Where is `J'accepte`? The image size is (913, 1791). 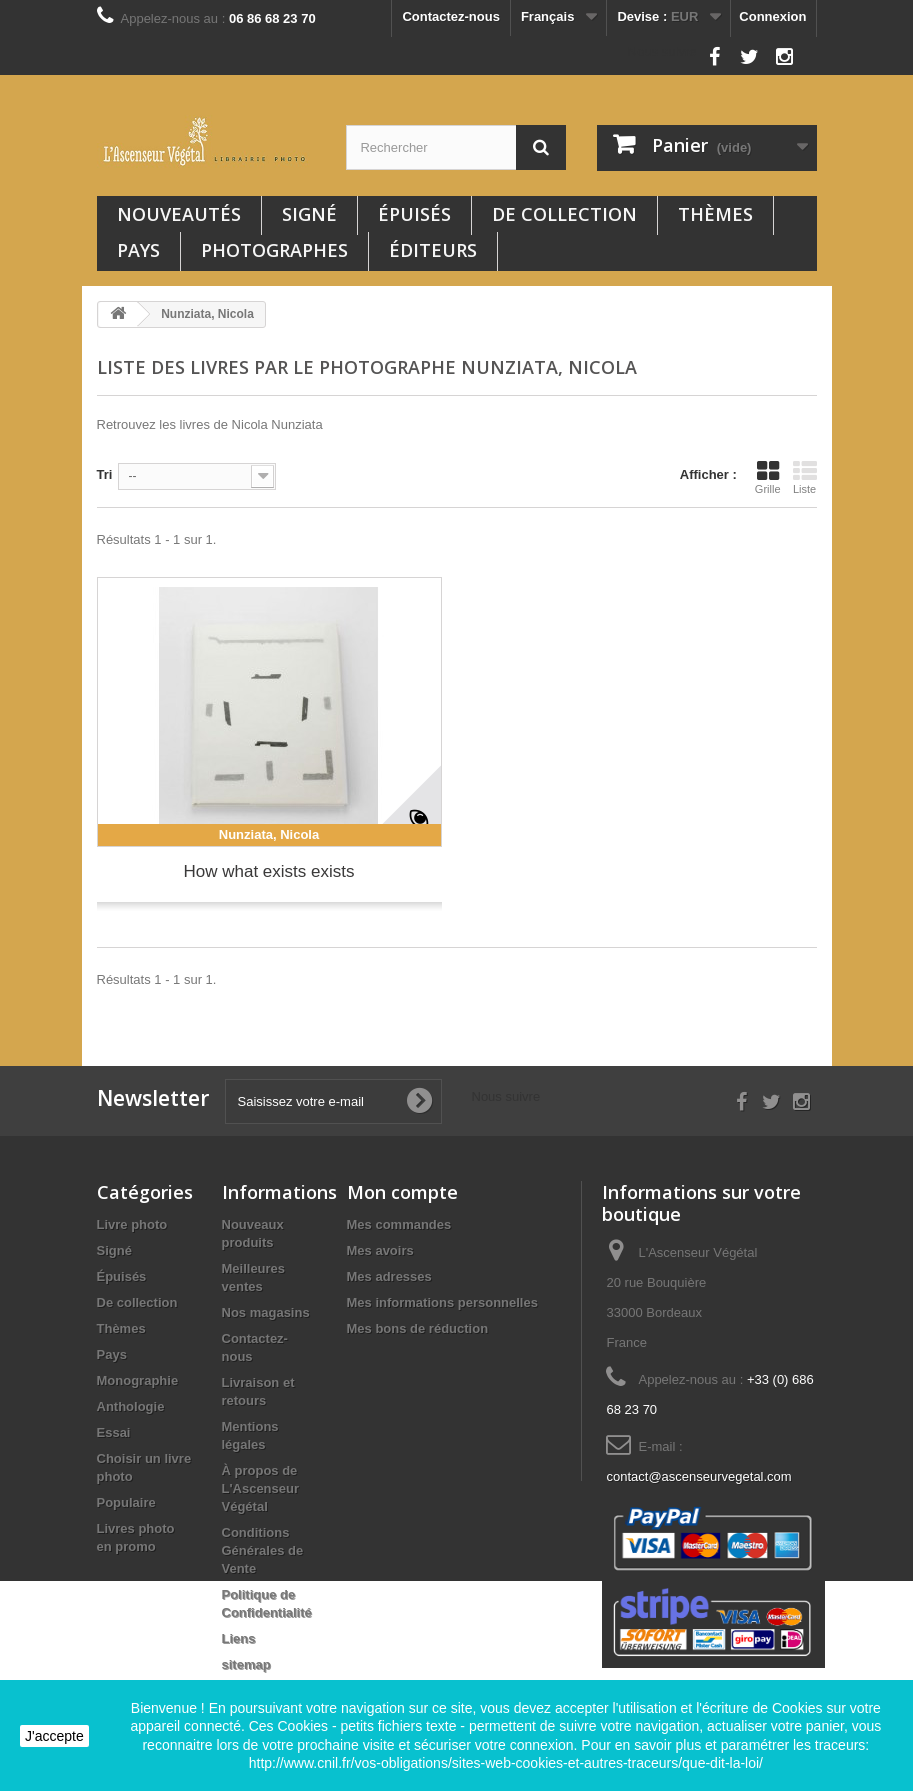 J'accepte is located at coordinates (54, 1736).